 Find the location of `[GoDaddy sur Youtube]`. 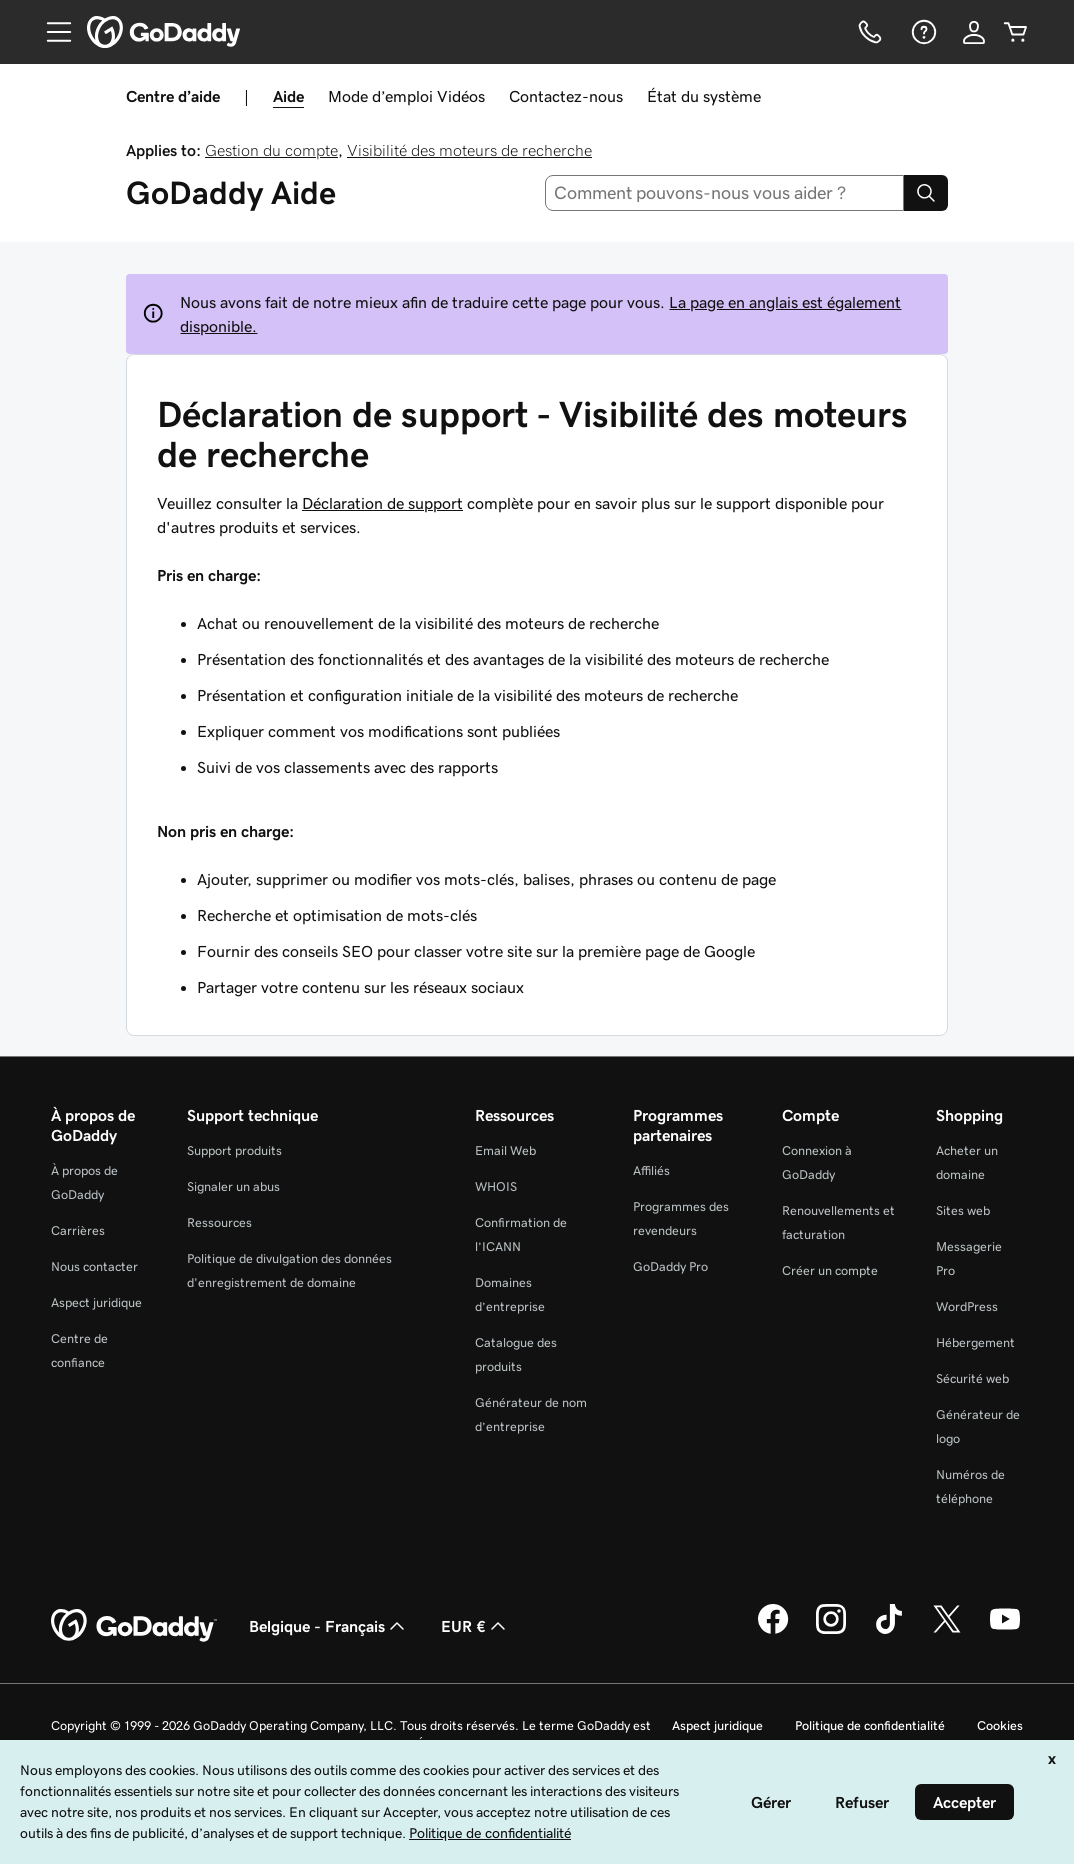

[GoDaddy sur Youtube] is located at coordinates (1005, 1631).